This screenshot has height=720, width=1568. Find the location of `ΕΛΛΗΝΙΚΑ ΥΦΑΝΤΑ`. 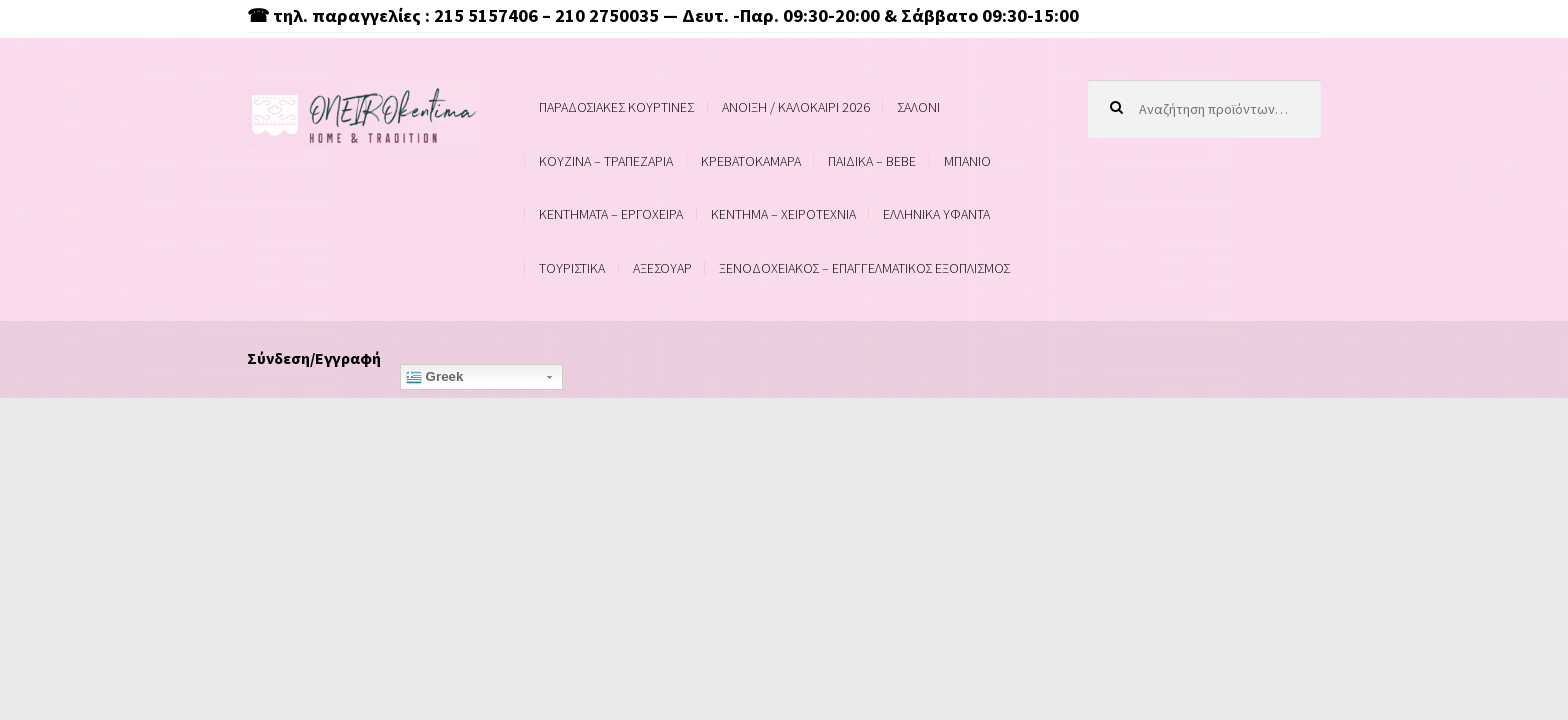

ΕΛΛΗΝΙΚΑ ΥΦΑΝΤΑ is located at coordinates (936, 214).